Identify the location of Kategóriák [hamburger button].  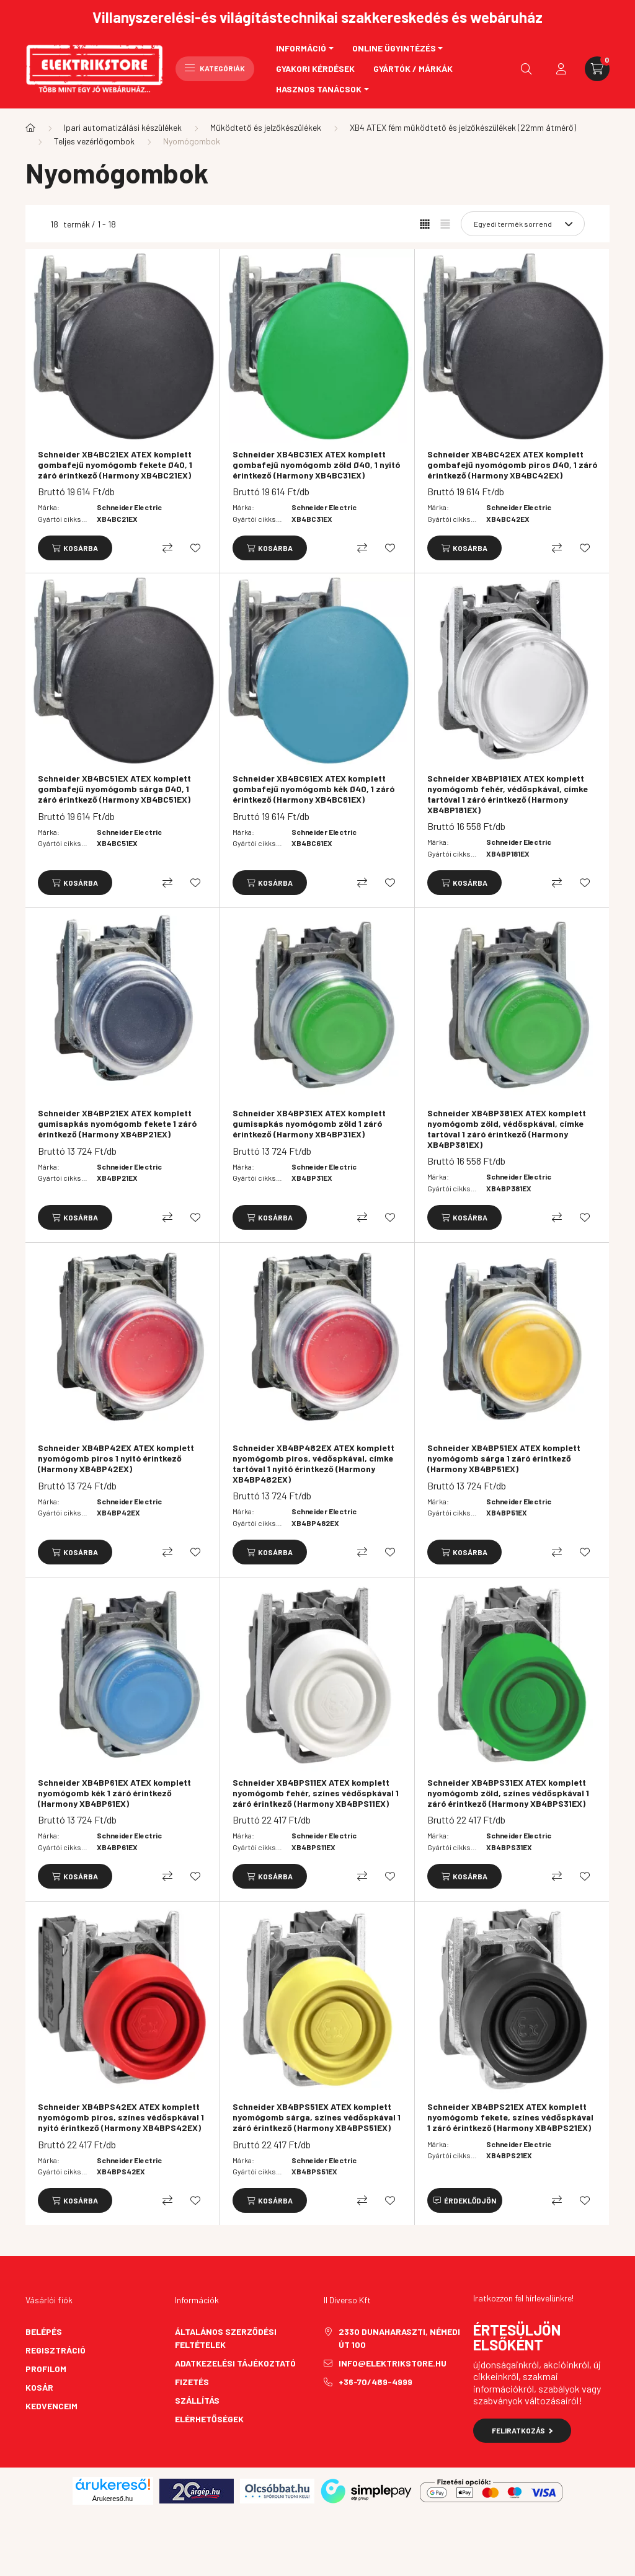
(215, 68).